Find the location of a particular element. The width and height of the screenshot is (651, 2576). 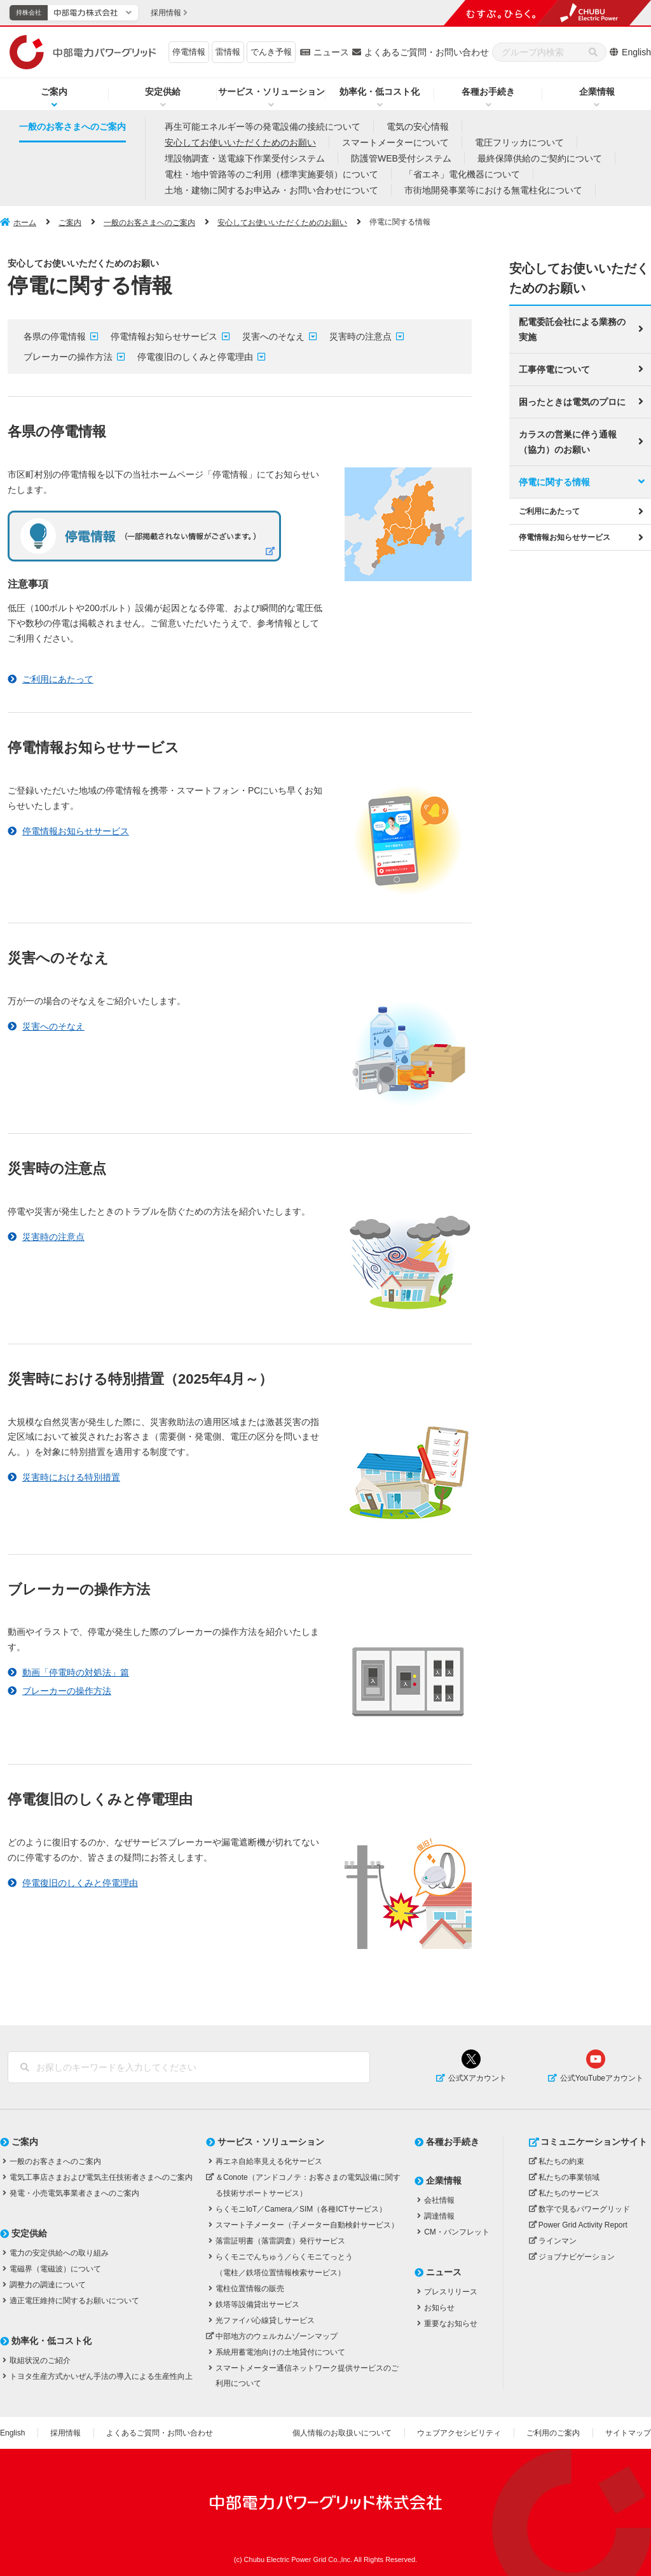

停電に関する情報 is located at coordinates (554, 481).